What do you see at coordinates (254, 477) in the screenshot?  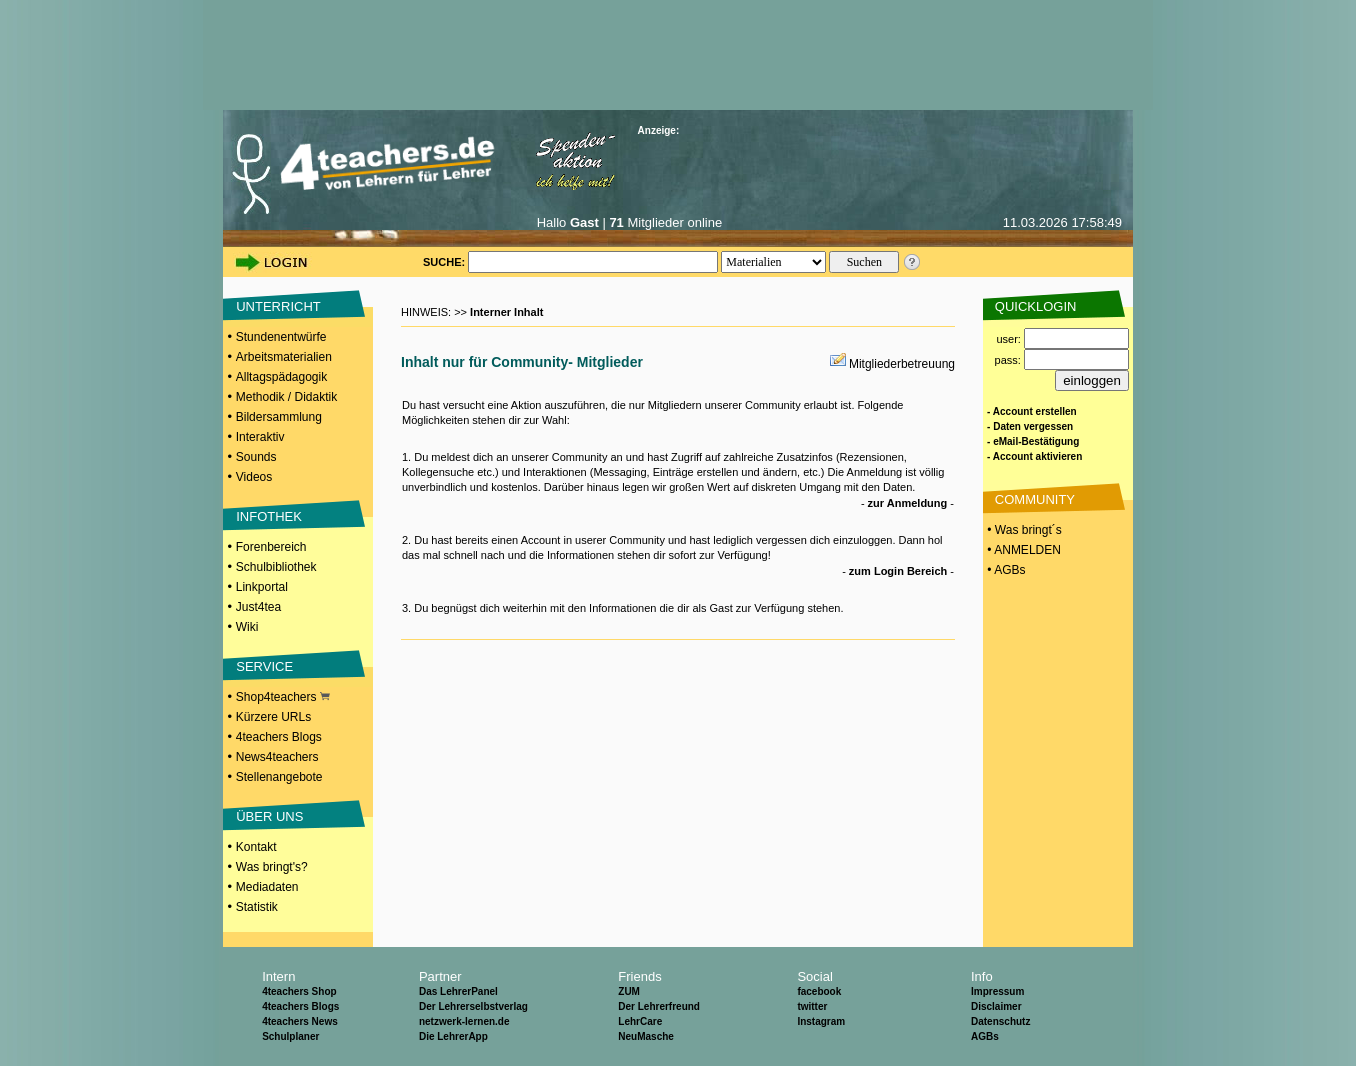 I see `Videos` at bounding box center [254, 477].